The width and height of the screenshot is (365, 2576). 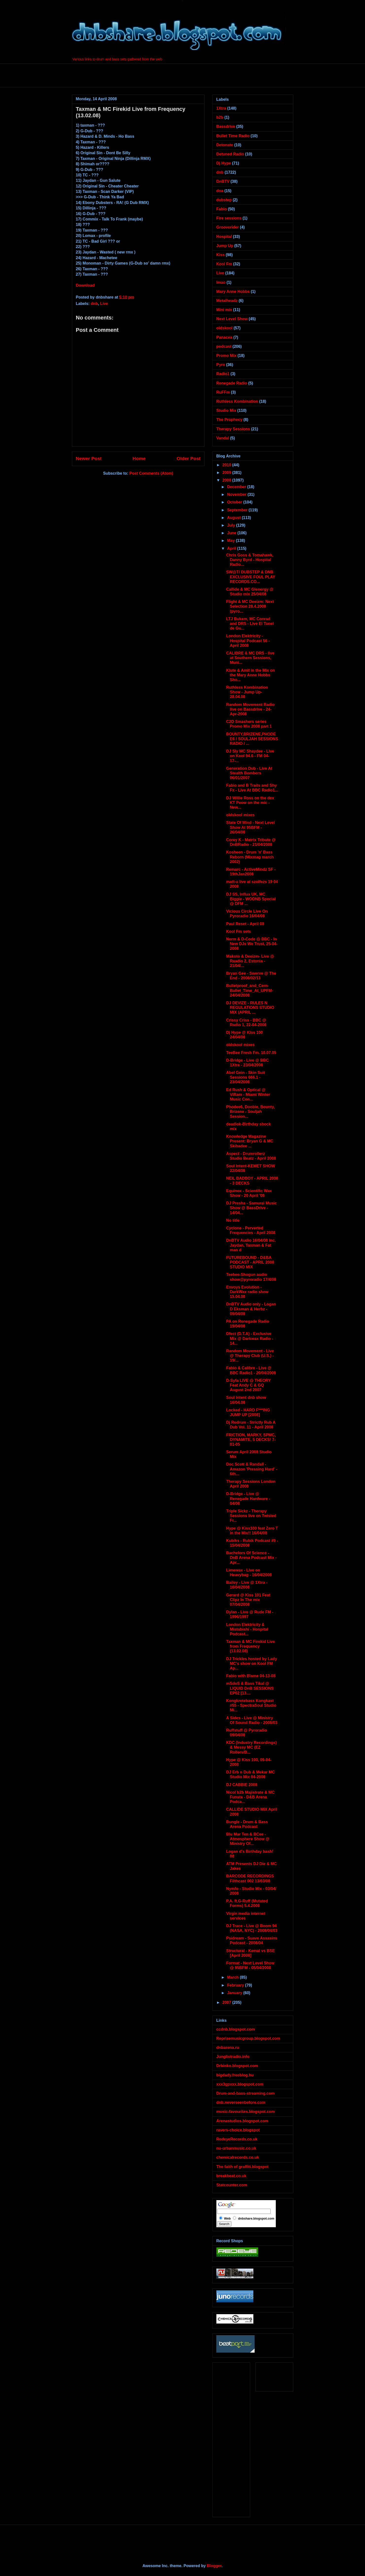 I want to click on LTJ Bukem, MC Conrad and DRS - Live El Tunel de Gu..., so click(x=250, y=623).